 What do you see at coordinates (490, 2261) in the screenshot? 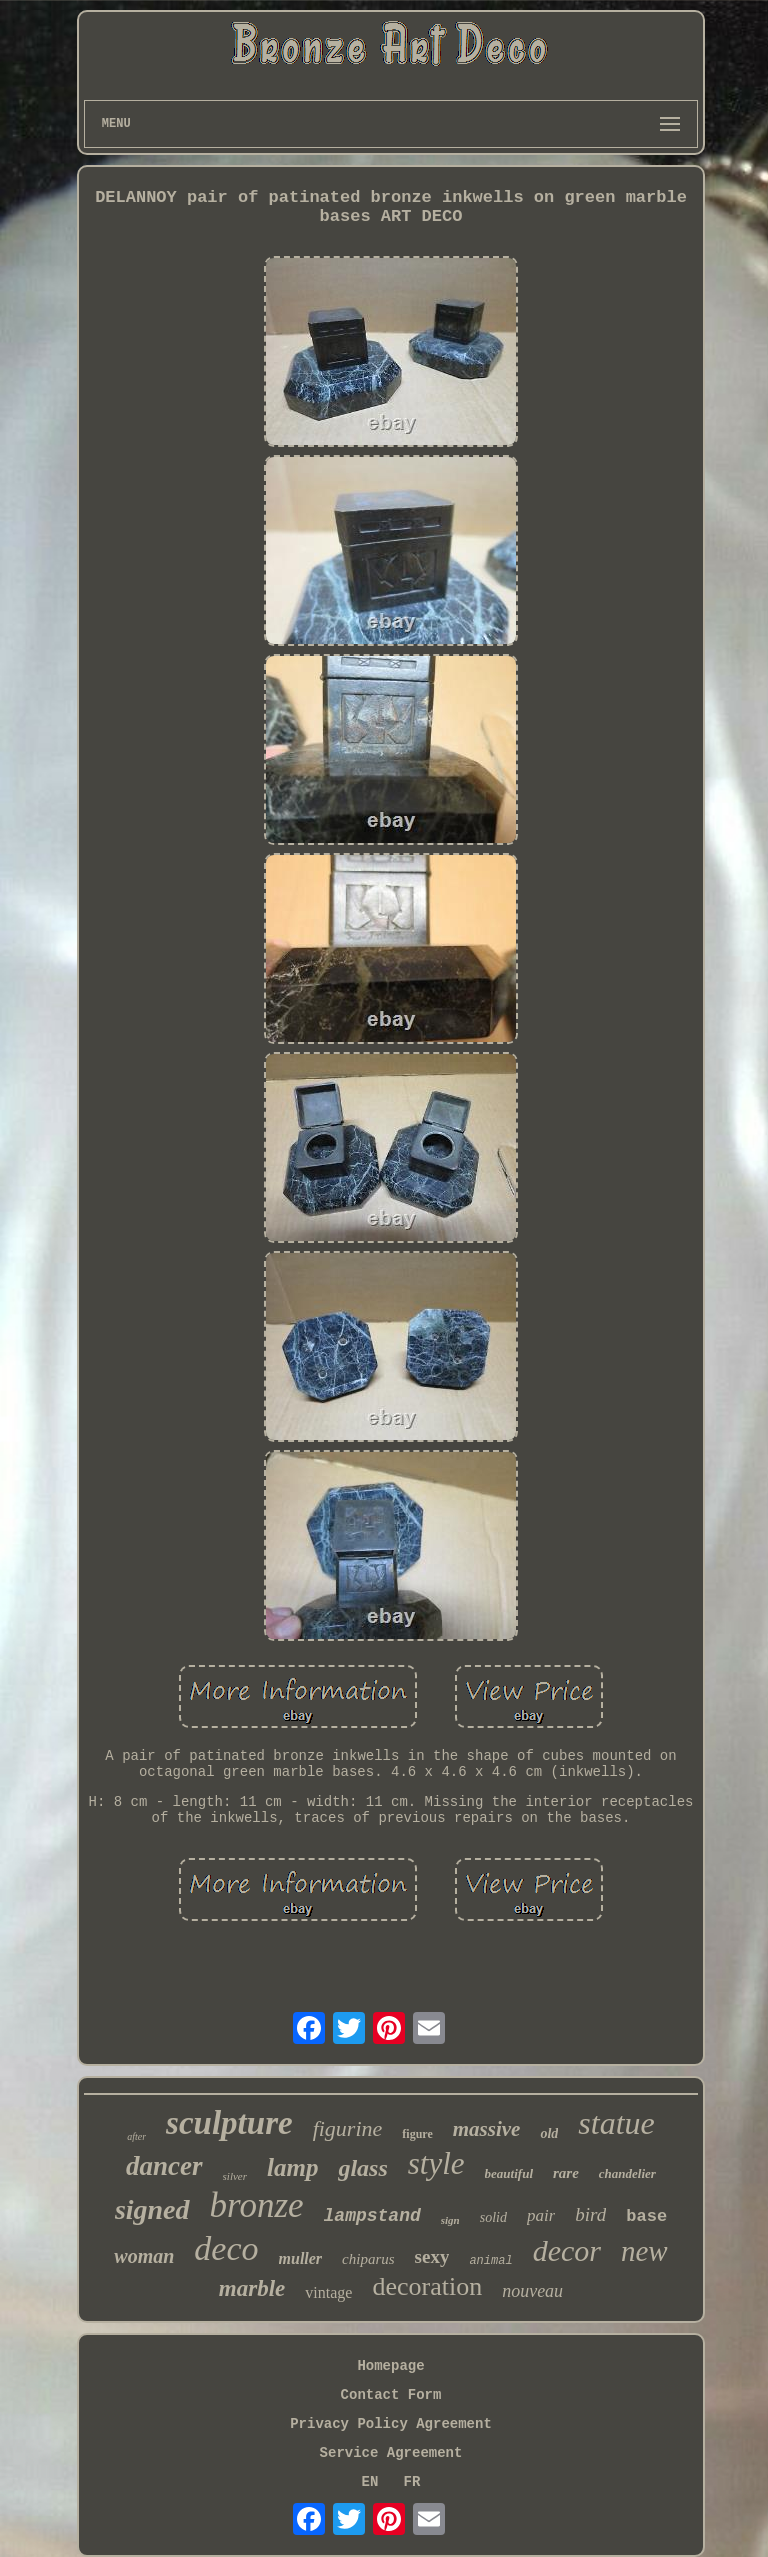
I see `animal` at bounding box center [490, 2261].